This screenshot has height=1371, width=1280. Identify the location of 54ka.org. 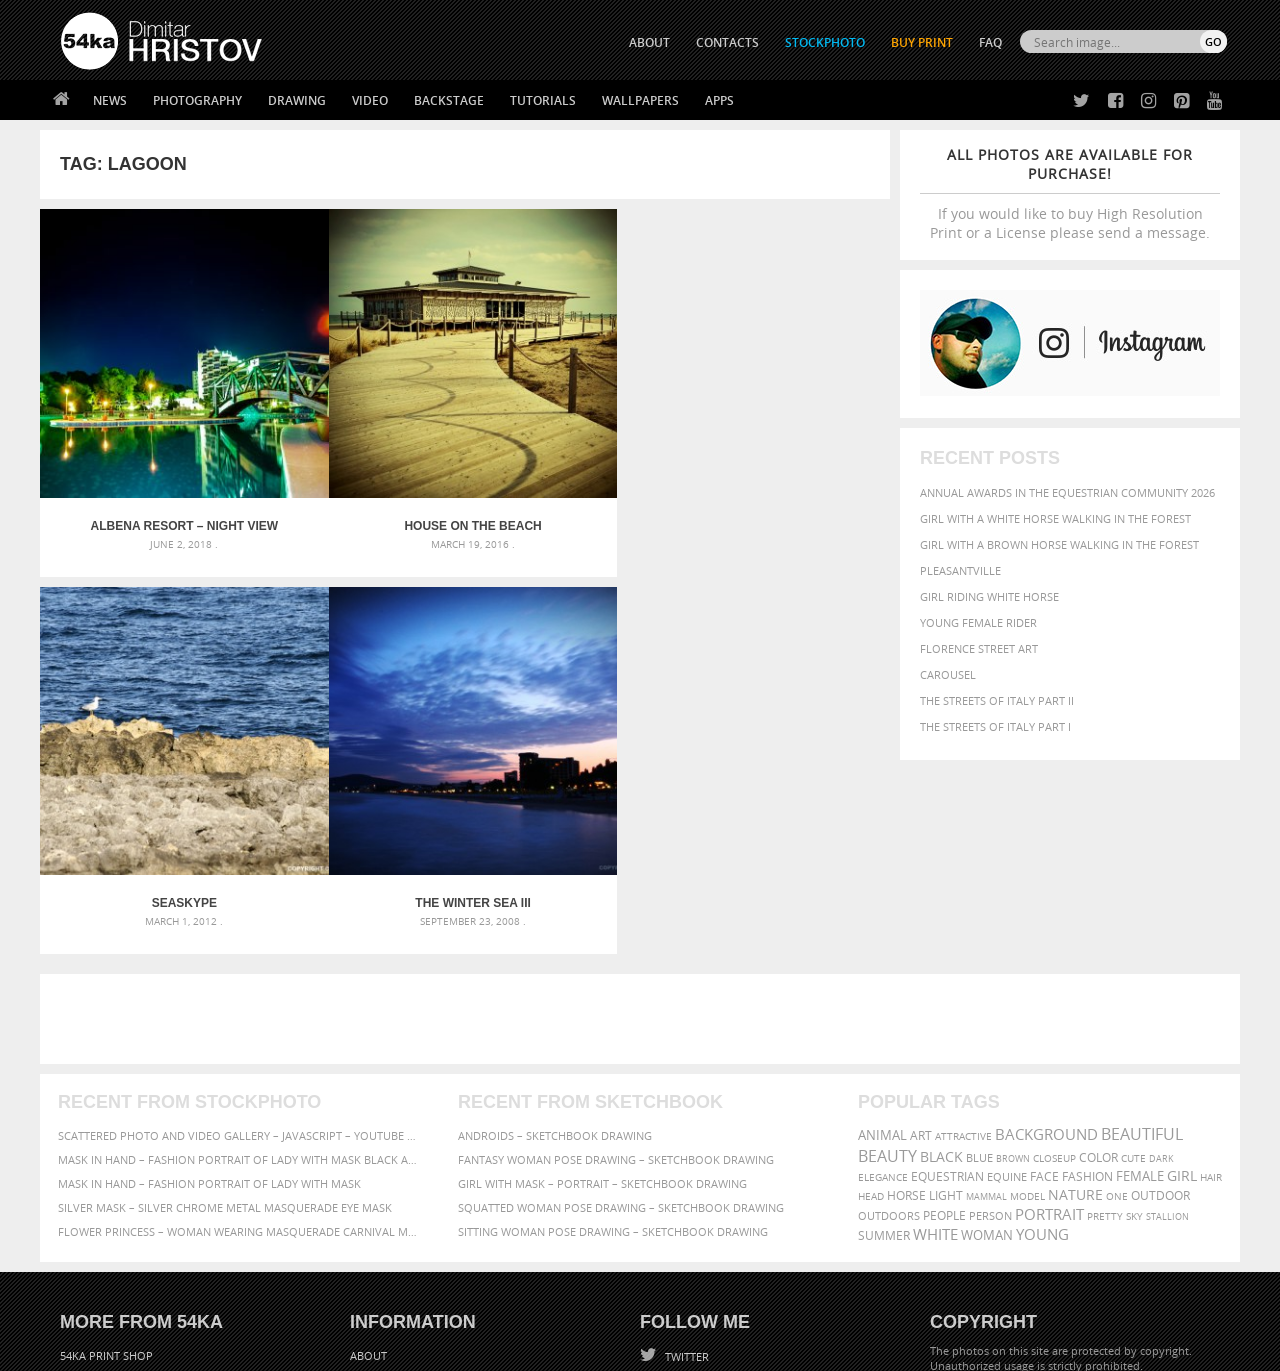
(226, 1348).